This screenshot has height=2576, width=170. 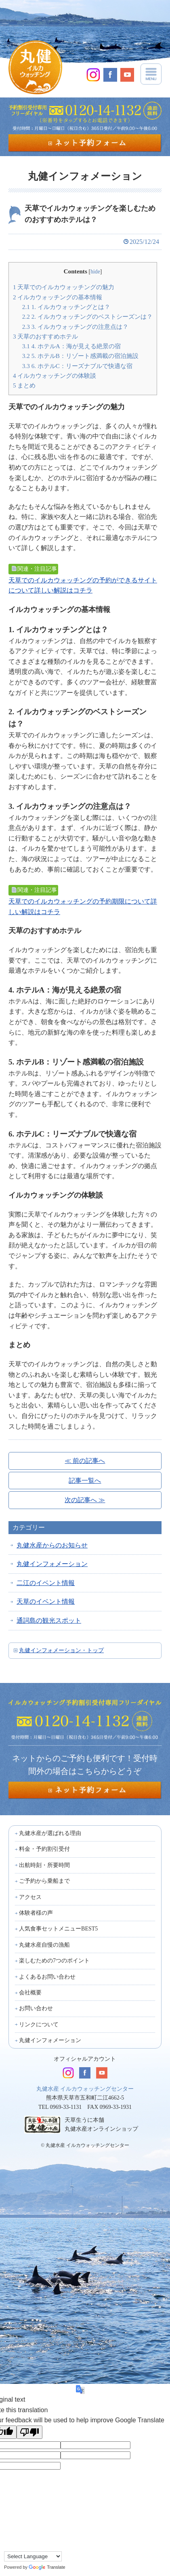 What do you see at coordinates (85, 1460) in the screenshot?
I see `≪ 前の記事へ` at bounding box center [85, 1460].